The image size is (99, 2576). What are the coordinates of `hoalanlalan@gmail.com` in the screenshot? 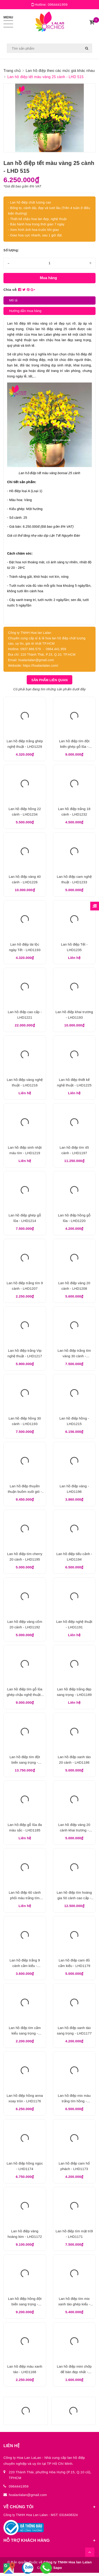 It's located at (28, 2495).